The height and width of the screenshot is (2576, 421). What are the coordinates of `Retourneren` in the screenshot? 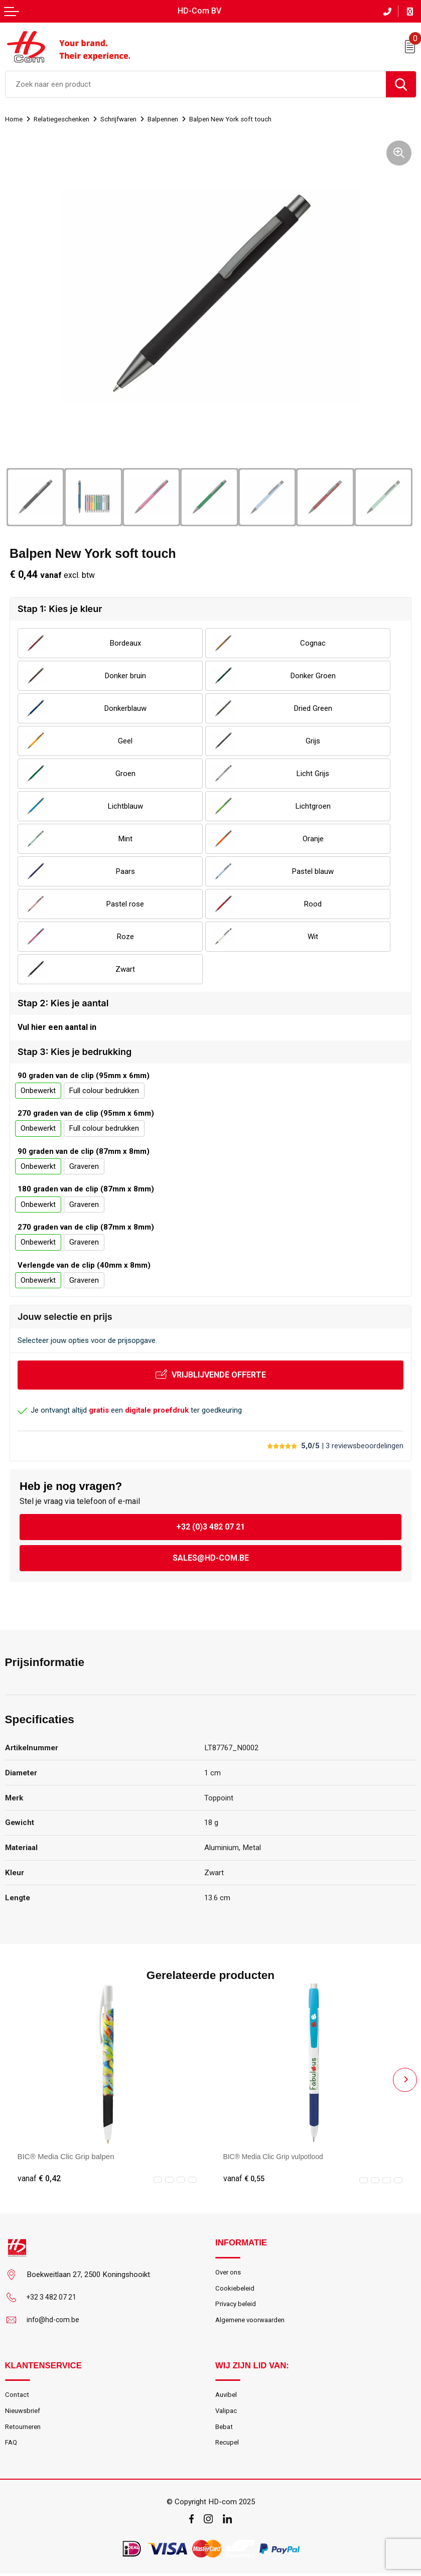 It's located at (25, 2428).